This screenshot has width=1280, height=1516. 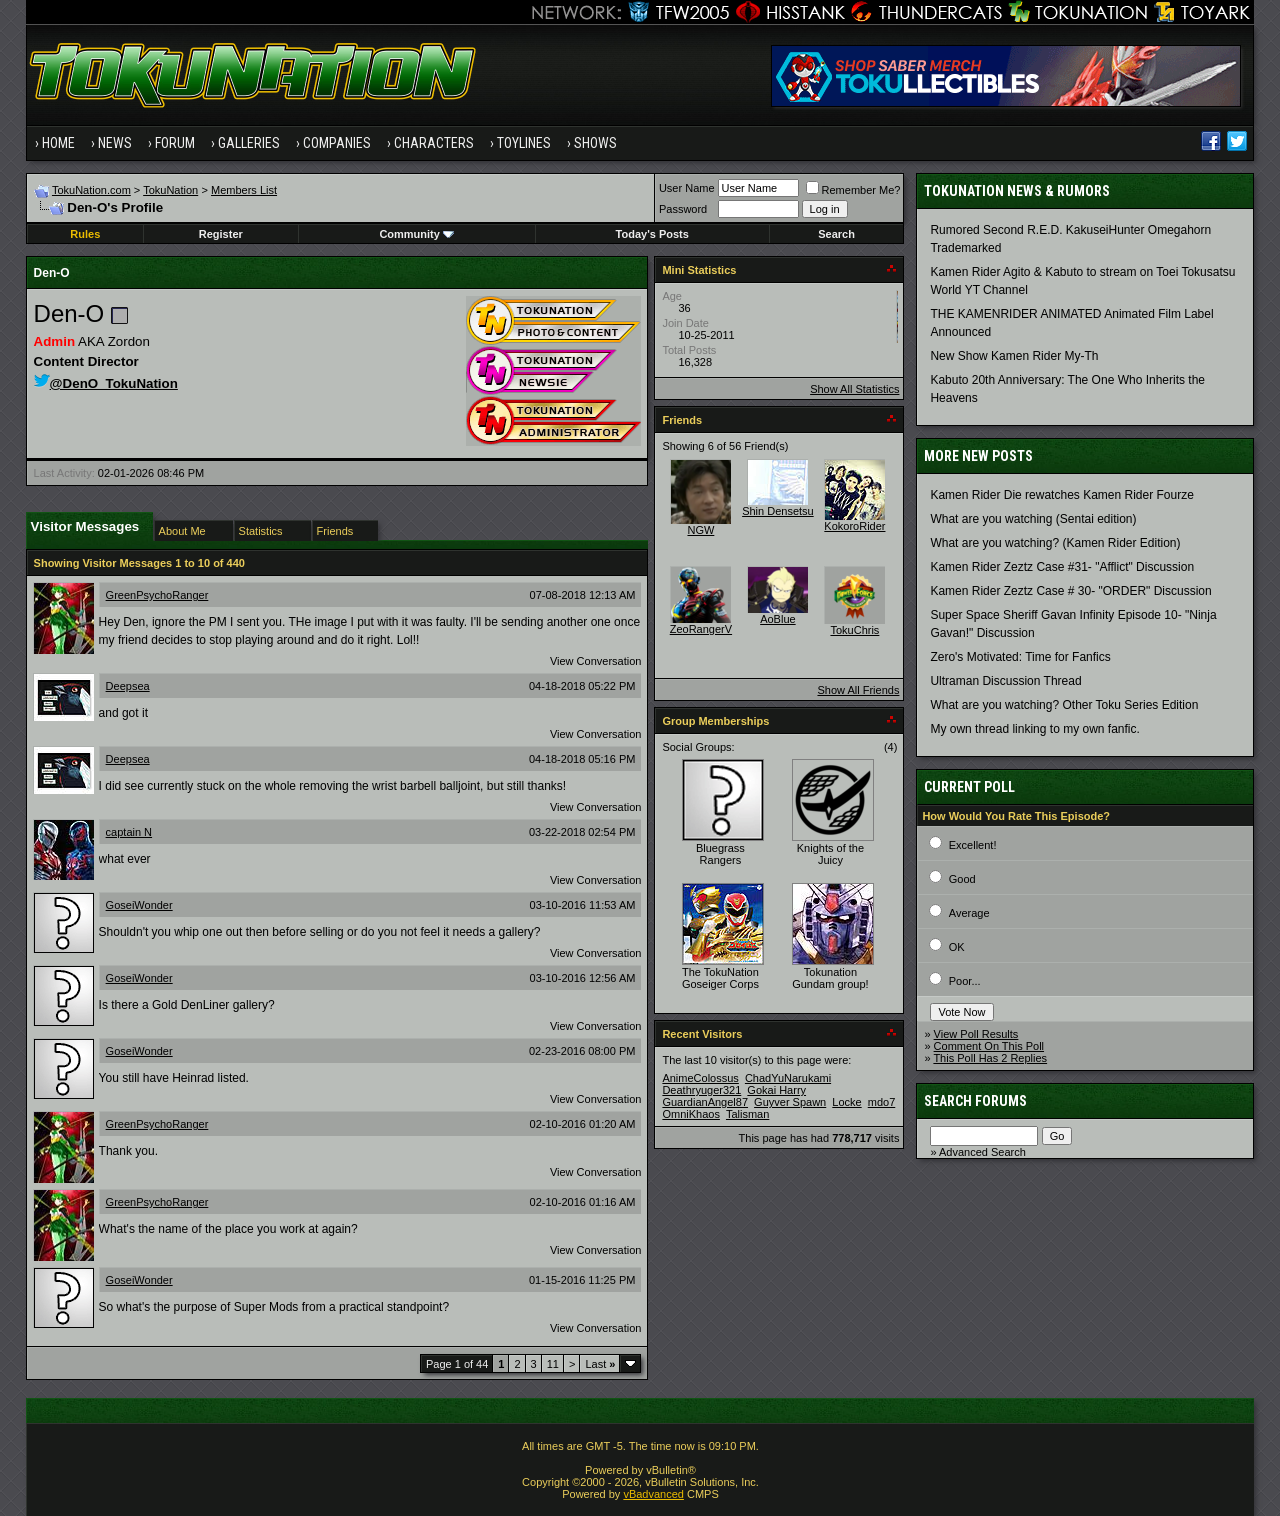 I want to click on Guyver Spawn, so click(x=790, y=1102).